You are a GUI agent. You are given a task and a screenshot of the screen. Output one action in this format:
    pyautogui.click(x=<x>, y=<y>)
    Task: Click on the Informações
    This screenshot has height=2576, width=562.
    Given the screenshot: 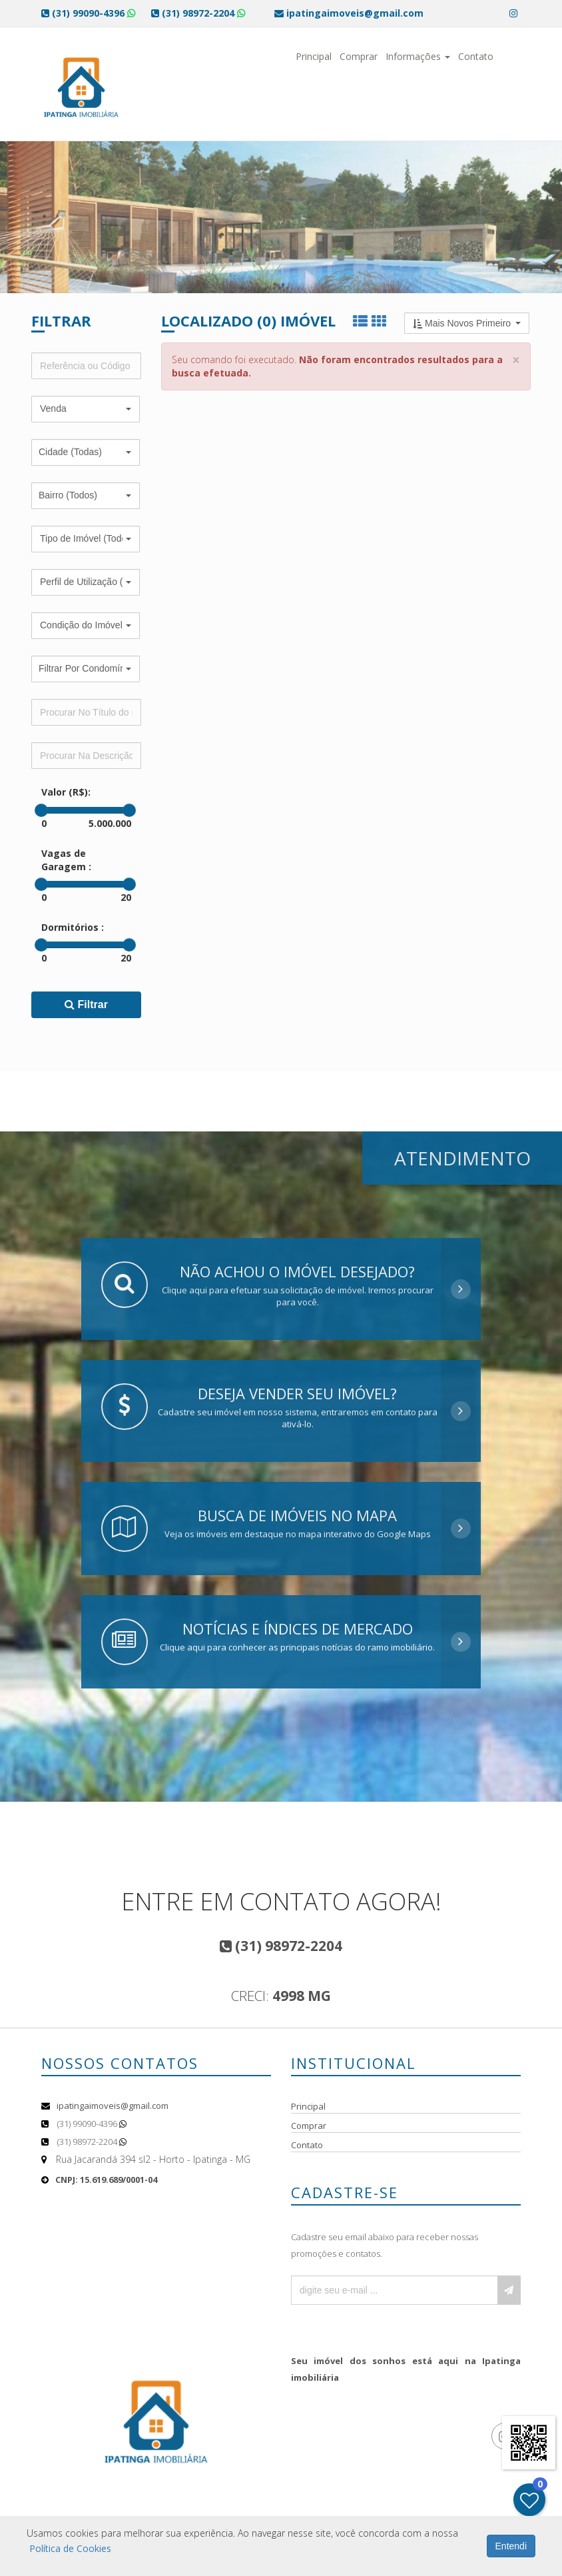 What is the action you would take?
    pyautogui.click(x=418, y=56)
    